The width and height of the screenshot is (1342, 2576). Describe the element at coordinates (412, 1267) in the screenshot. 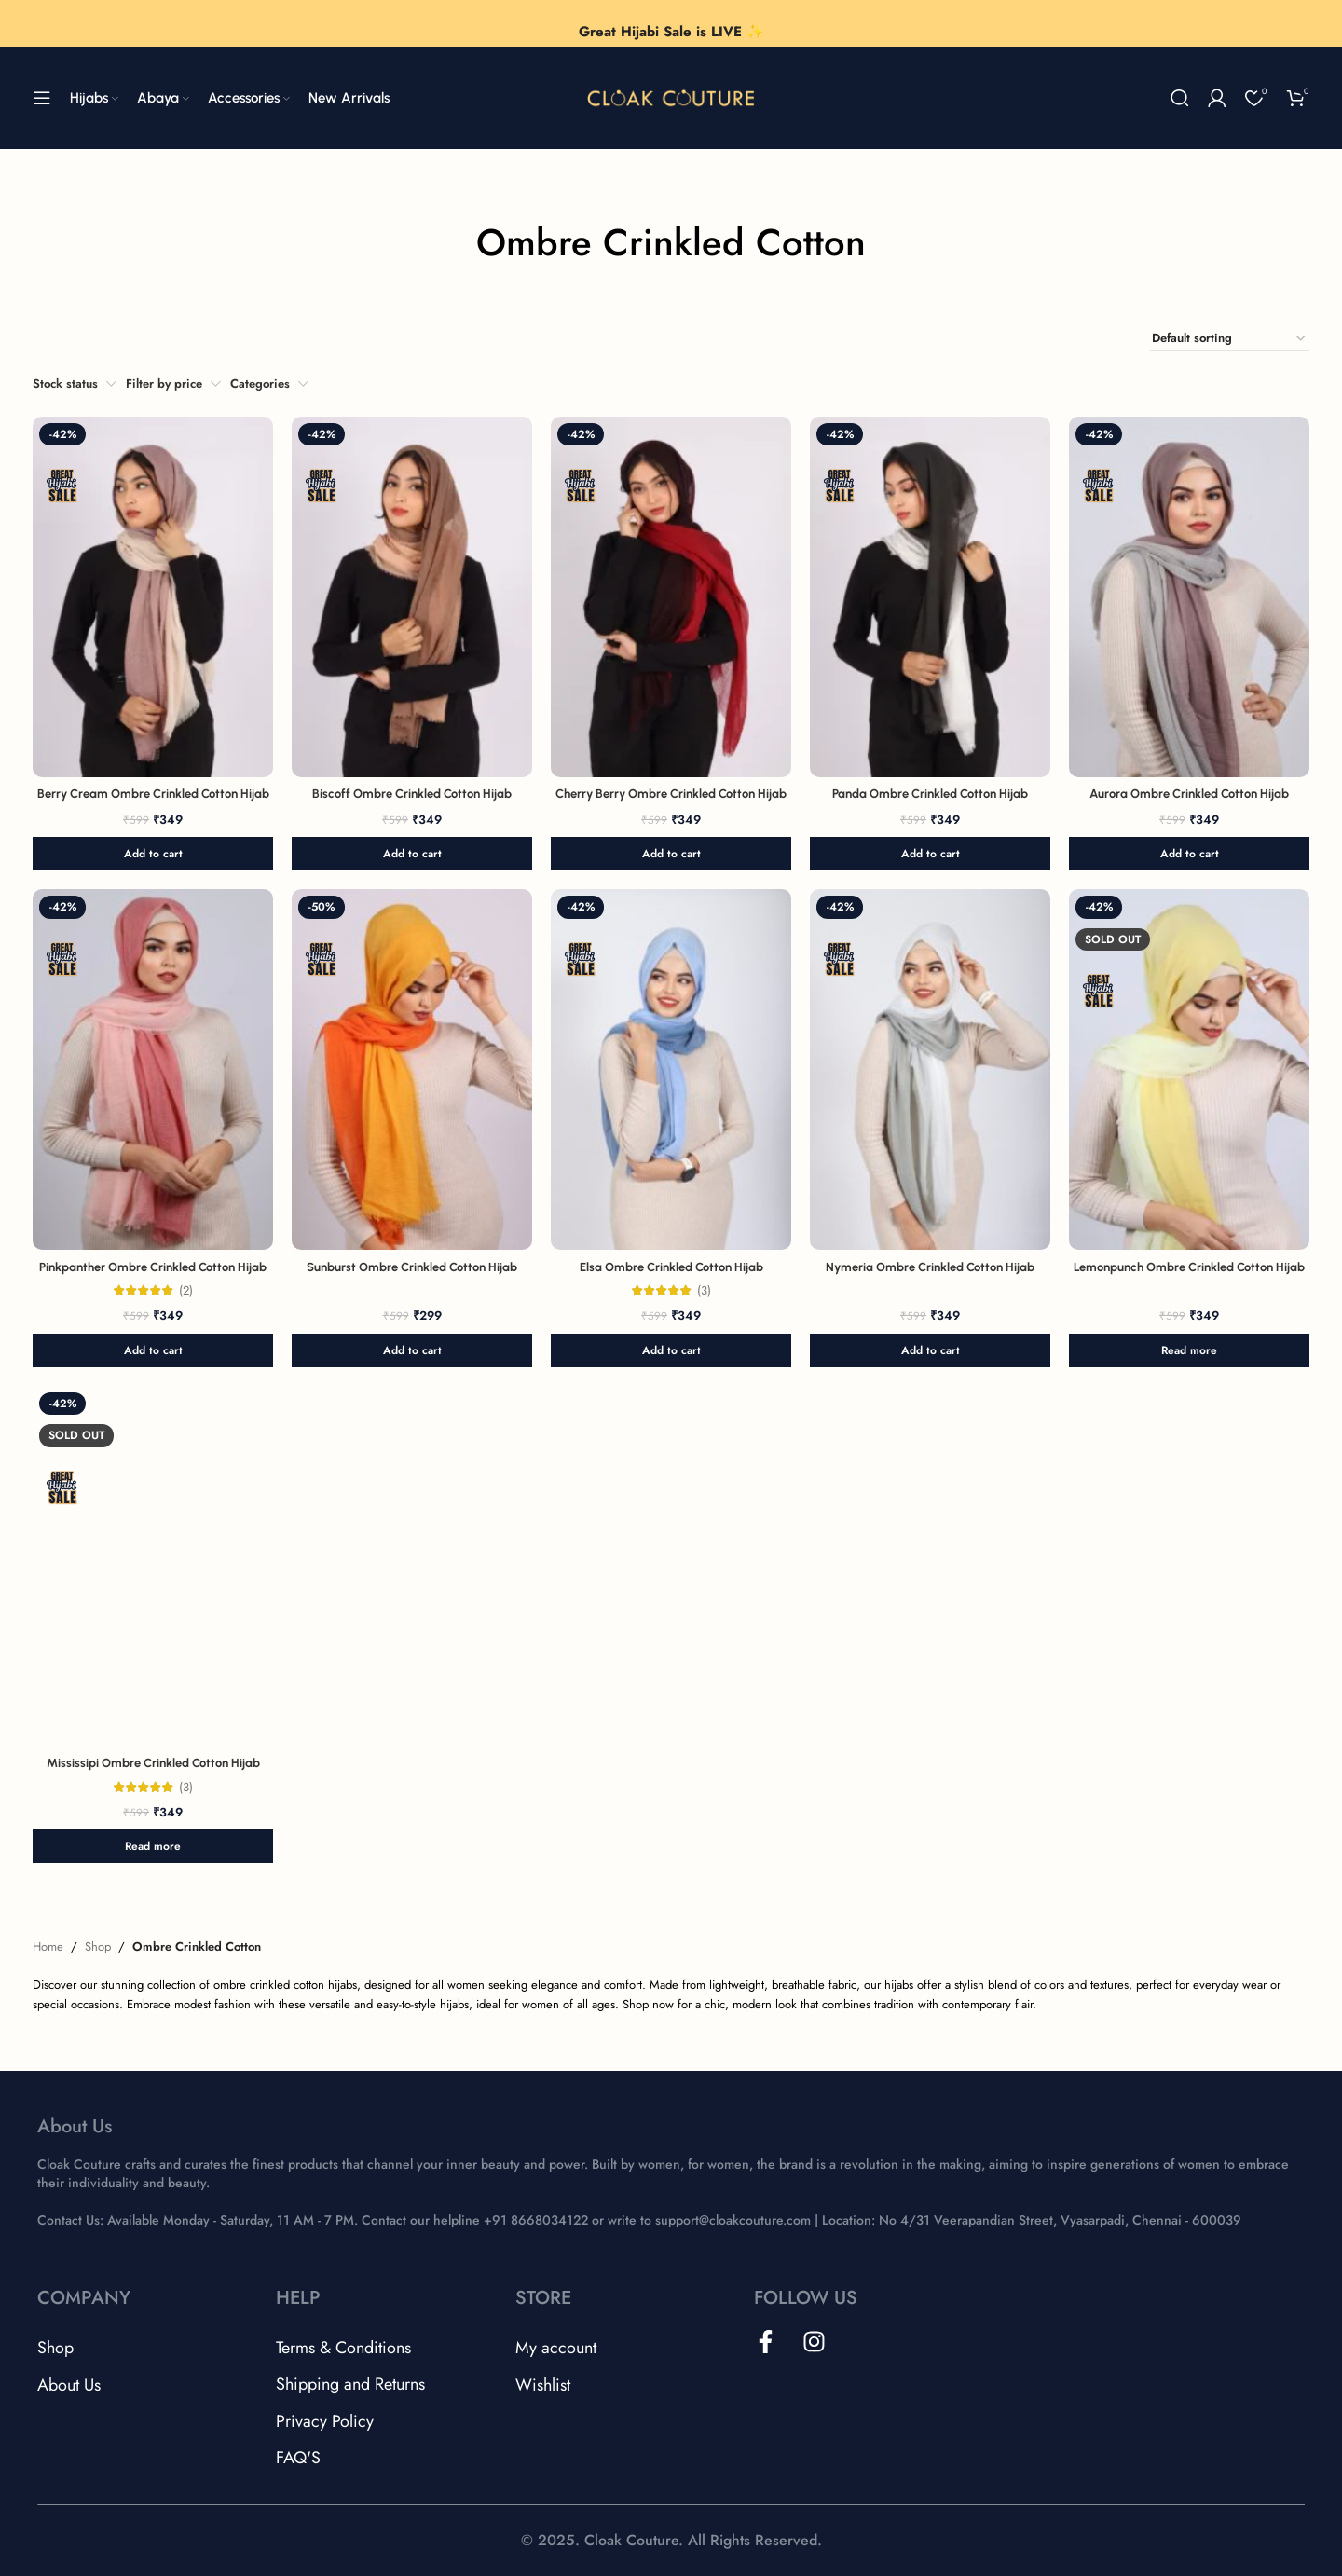

I see `Sunburst Ombre Crinkled Cotton Hijab` at that location.